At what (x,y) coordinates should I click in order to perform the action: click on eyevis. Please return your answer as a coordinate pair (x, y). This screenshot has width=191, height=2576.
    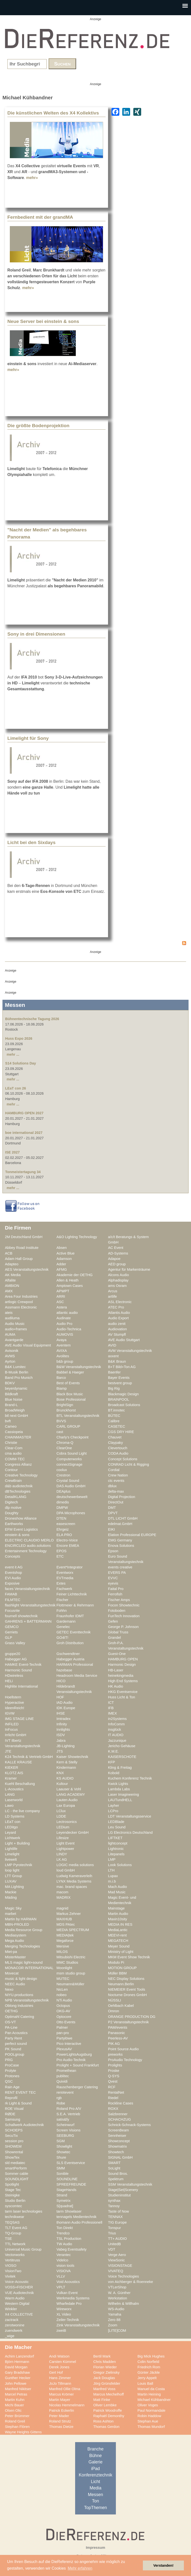
    Looking at the image, I should click on (113, 1583).